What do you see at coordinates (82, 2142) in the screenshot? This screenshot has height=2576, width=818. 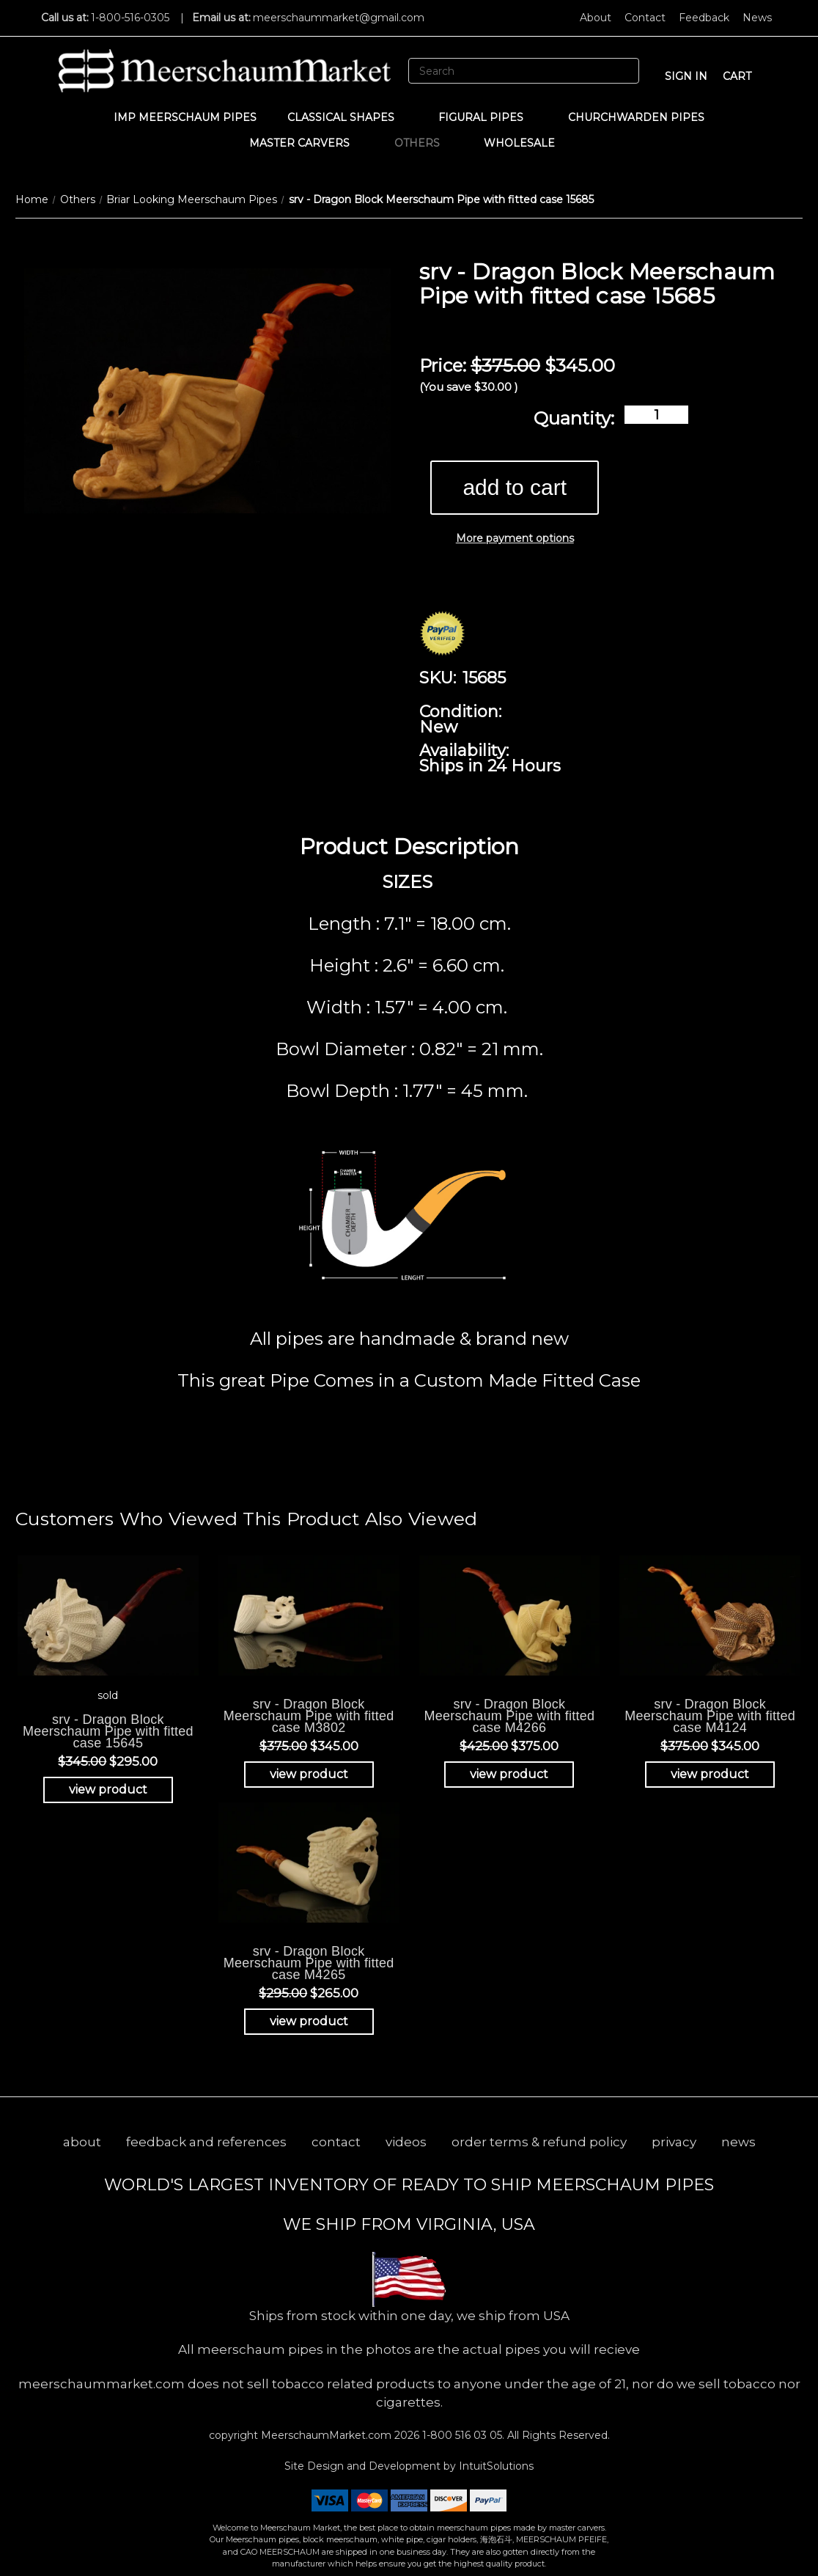 I see `about` at bounding box center [82, 2142].